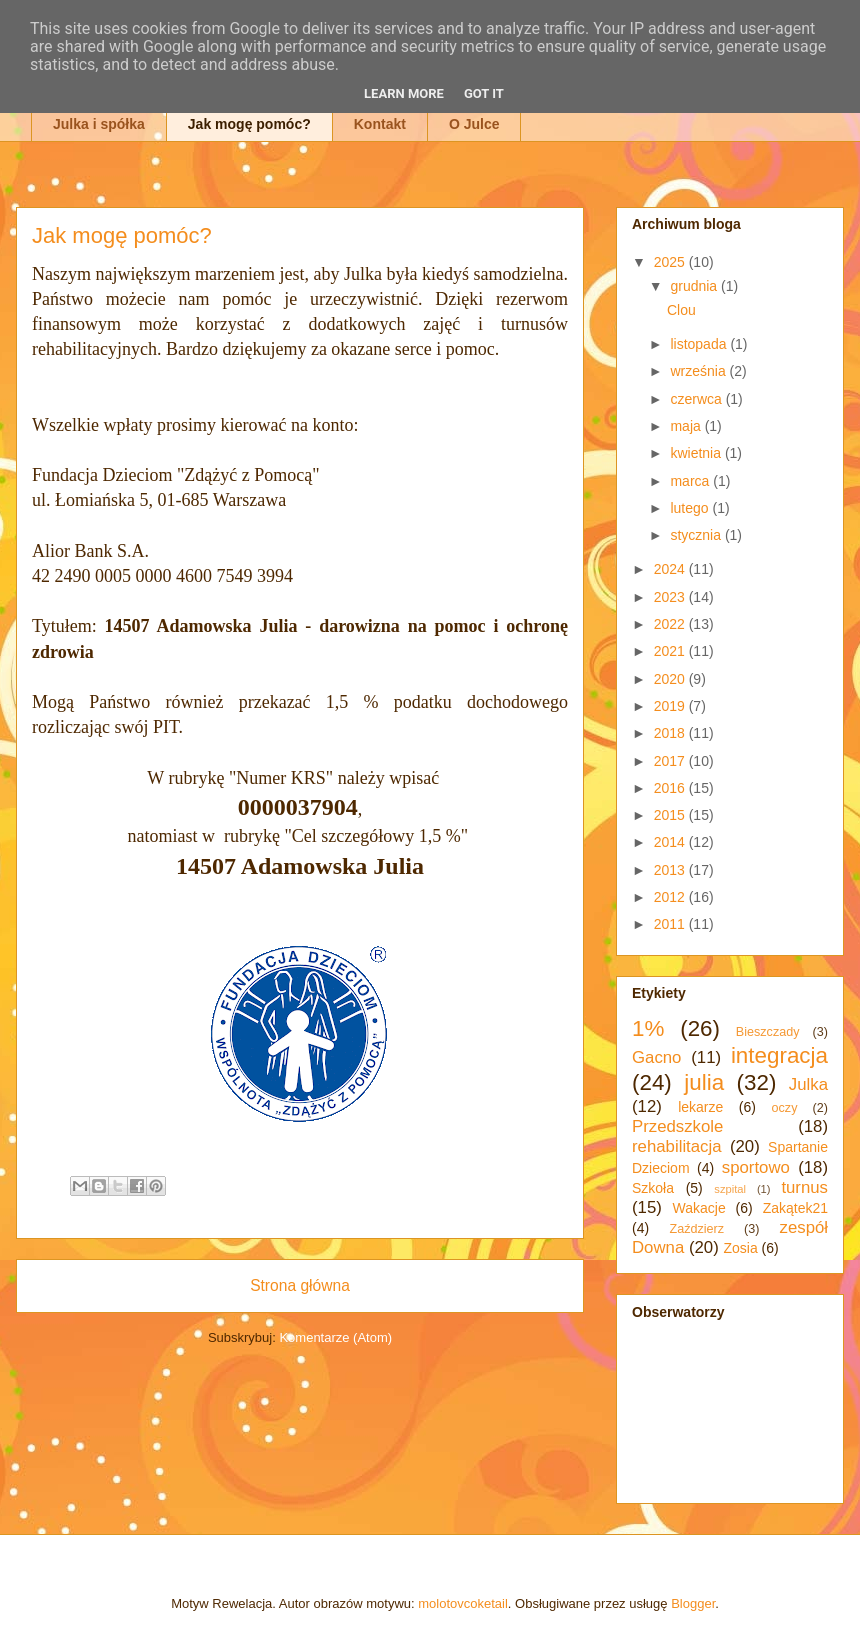 The height and width of the screenshot is (1643, 860). Describe the element at coordinates (691, 508) in the screenshot. I see `lutego` at that location.